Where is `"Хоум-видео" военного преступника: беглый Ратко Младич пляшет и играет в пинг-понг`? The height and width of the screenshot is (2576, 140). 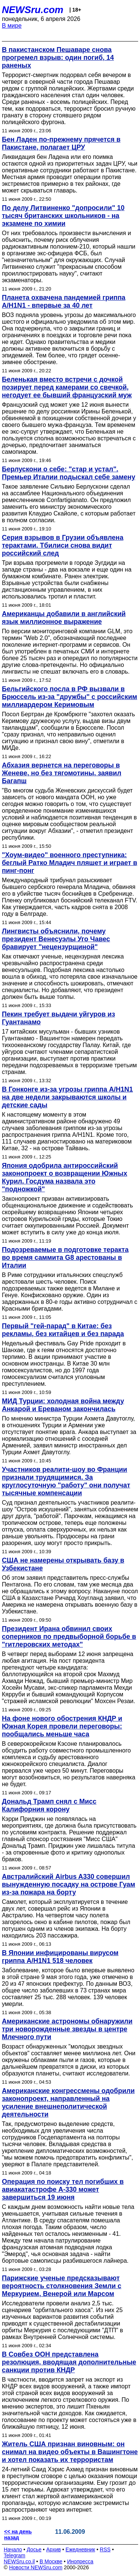
"Хоум-видео" военного преступника: беглый Ратко Младич пляшет и играет в пинг-понг is located at coordinates (69, 862).